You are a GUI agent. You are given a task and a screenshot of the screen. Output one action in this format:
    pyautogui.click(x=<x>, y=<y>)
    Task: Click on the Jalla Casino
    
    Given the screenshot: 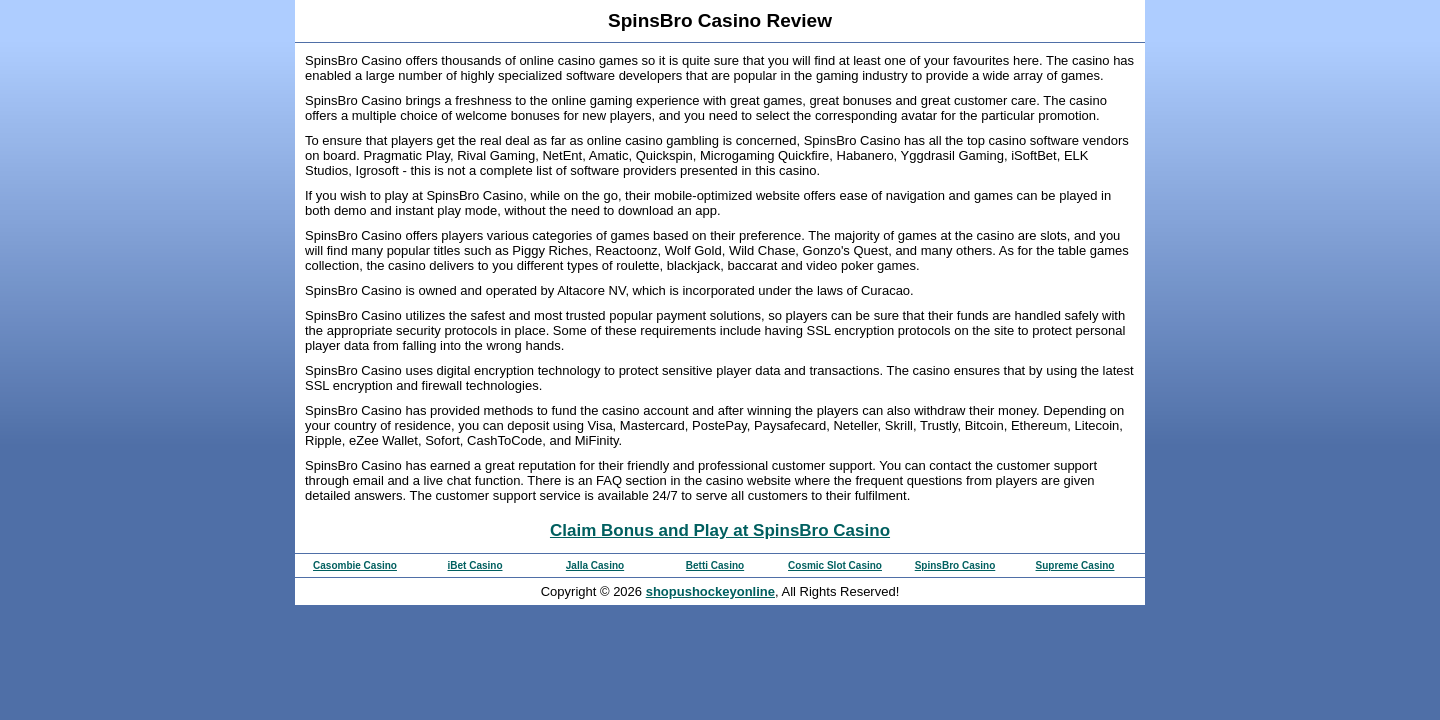 What is the action you would take?
    pyautogui.click(x=595, y=565)
    